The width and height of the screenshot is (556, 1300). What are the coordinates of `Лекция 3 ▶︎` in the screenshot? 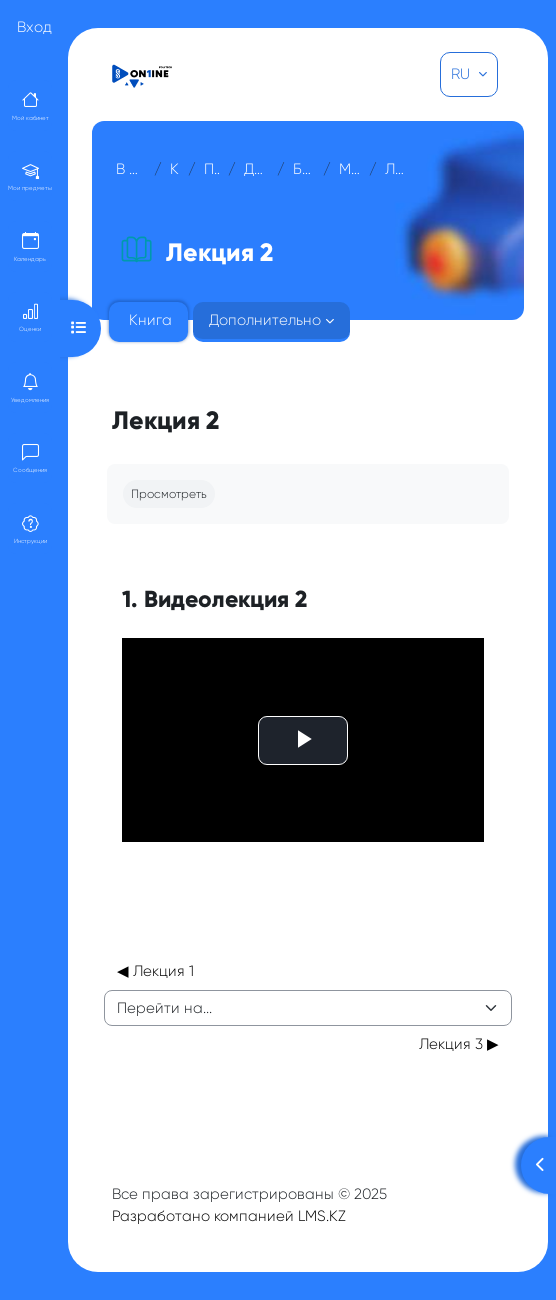 It's located at (459, 1044).